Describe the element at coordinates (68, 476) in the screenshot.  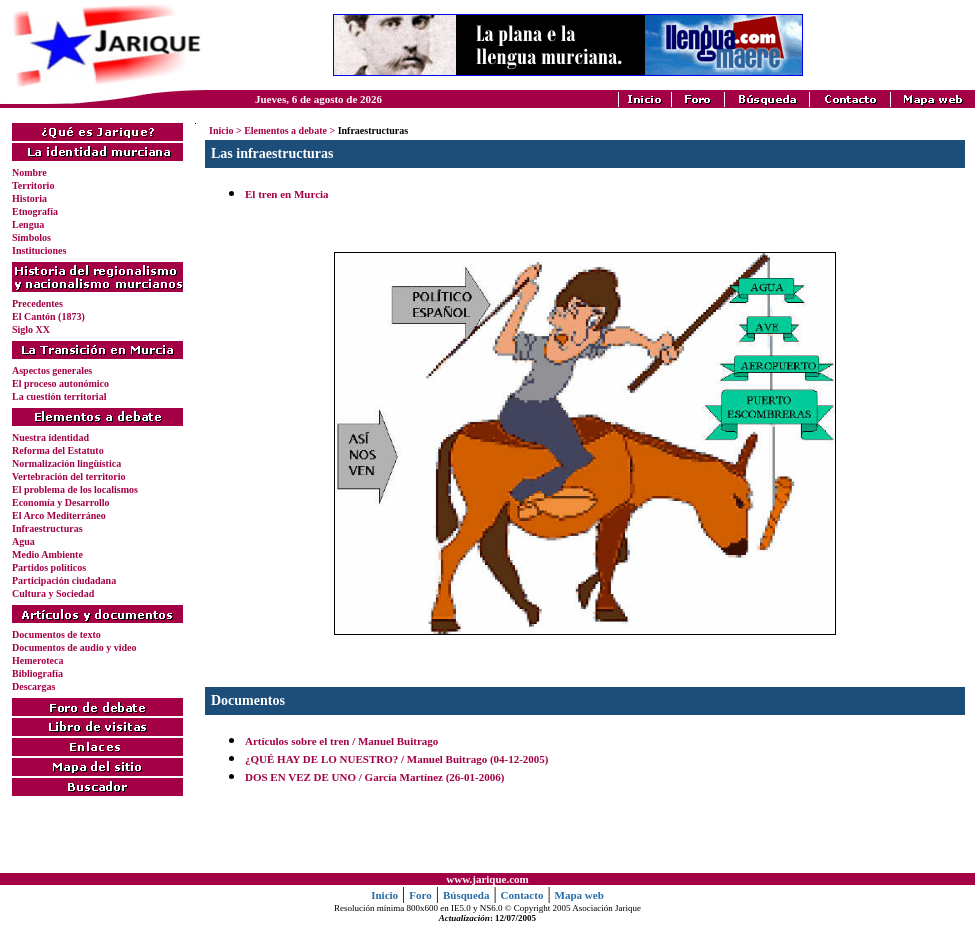
I see `Vertebración del territorio` at that location.